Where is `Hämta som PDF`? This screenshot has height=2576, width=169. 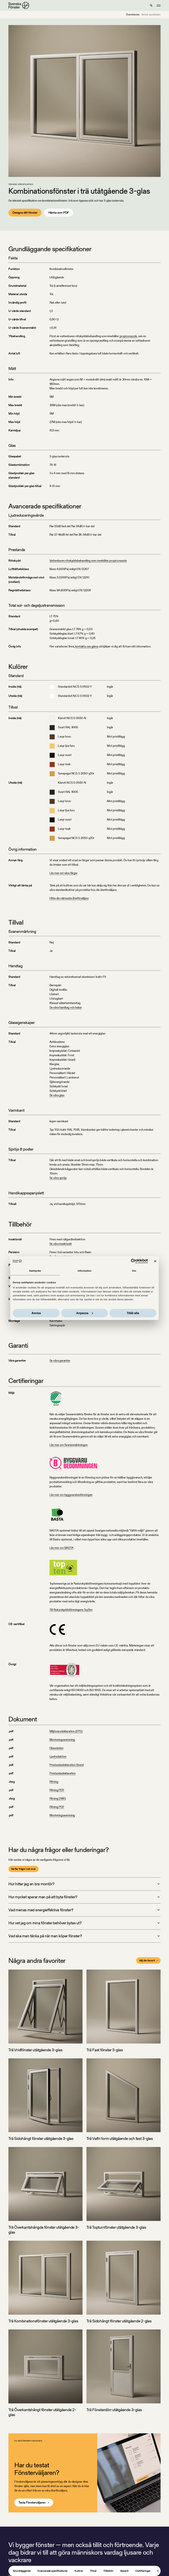 Hämta som PDF is located at coordinates (58, 212).